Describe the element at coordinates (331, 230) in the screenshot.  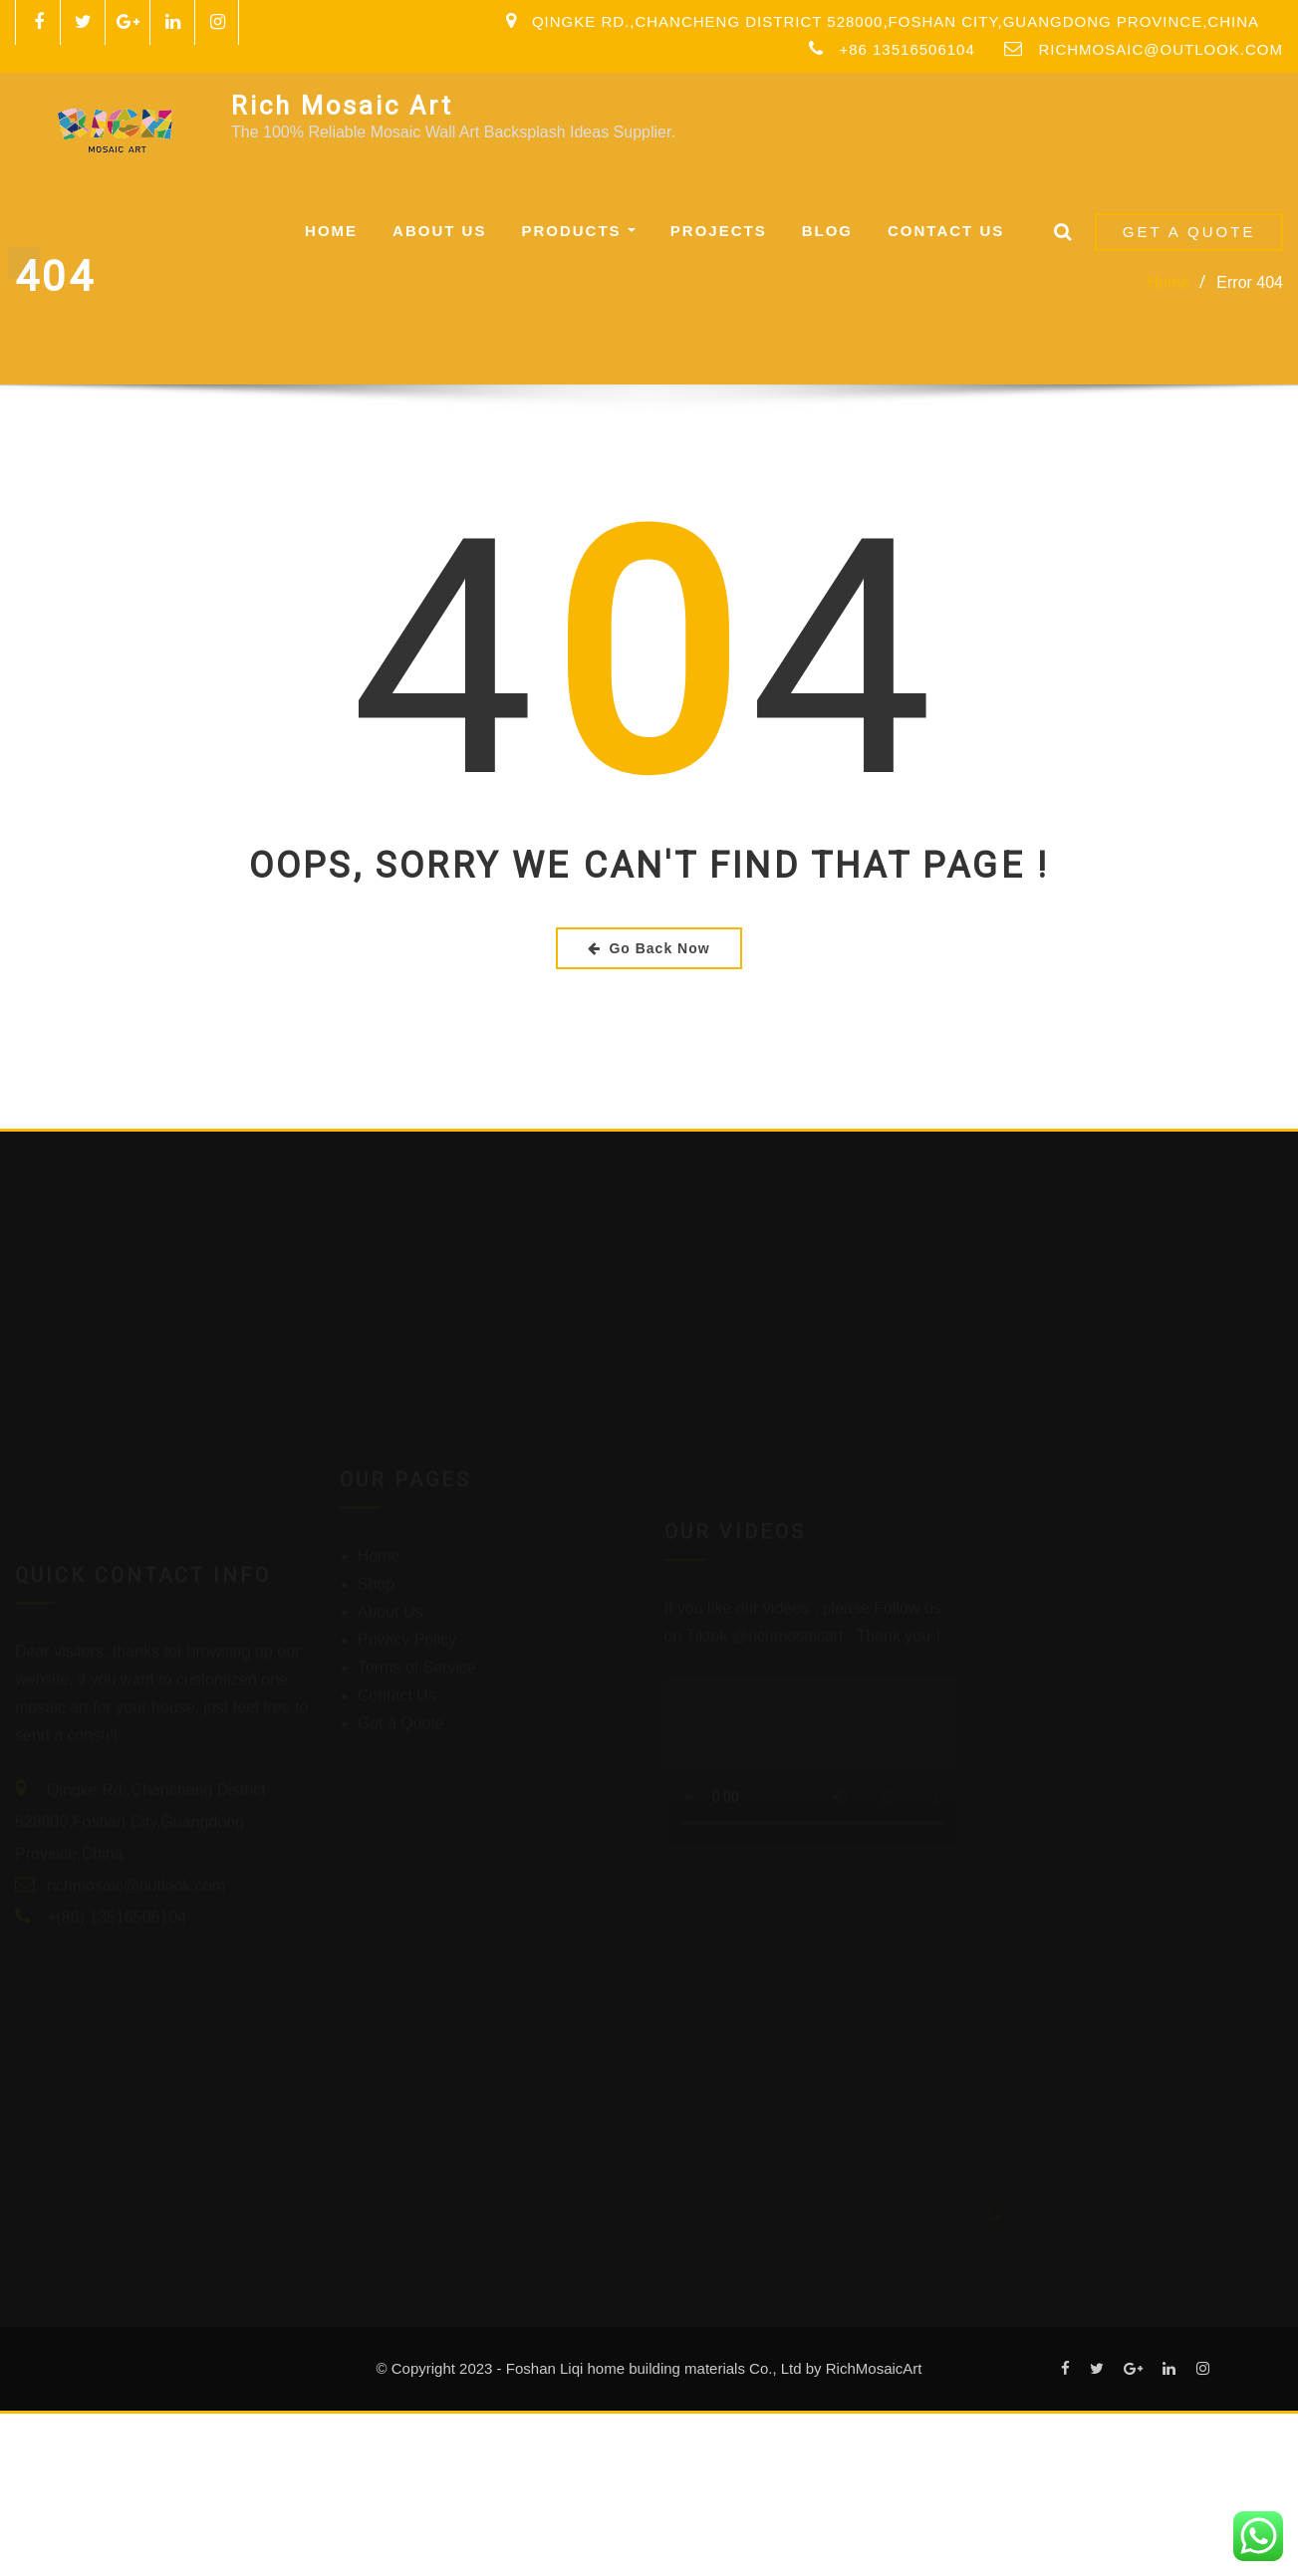
I see `Home` at that location.